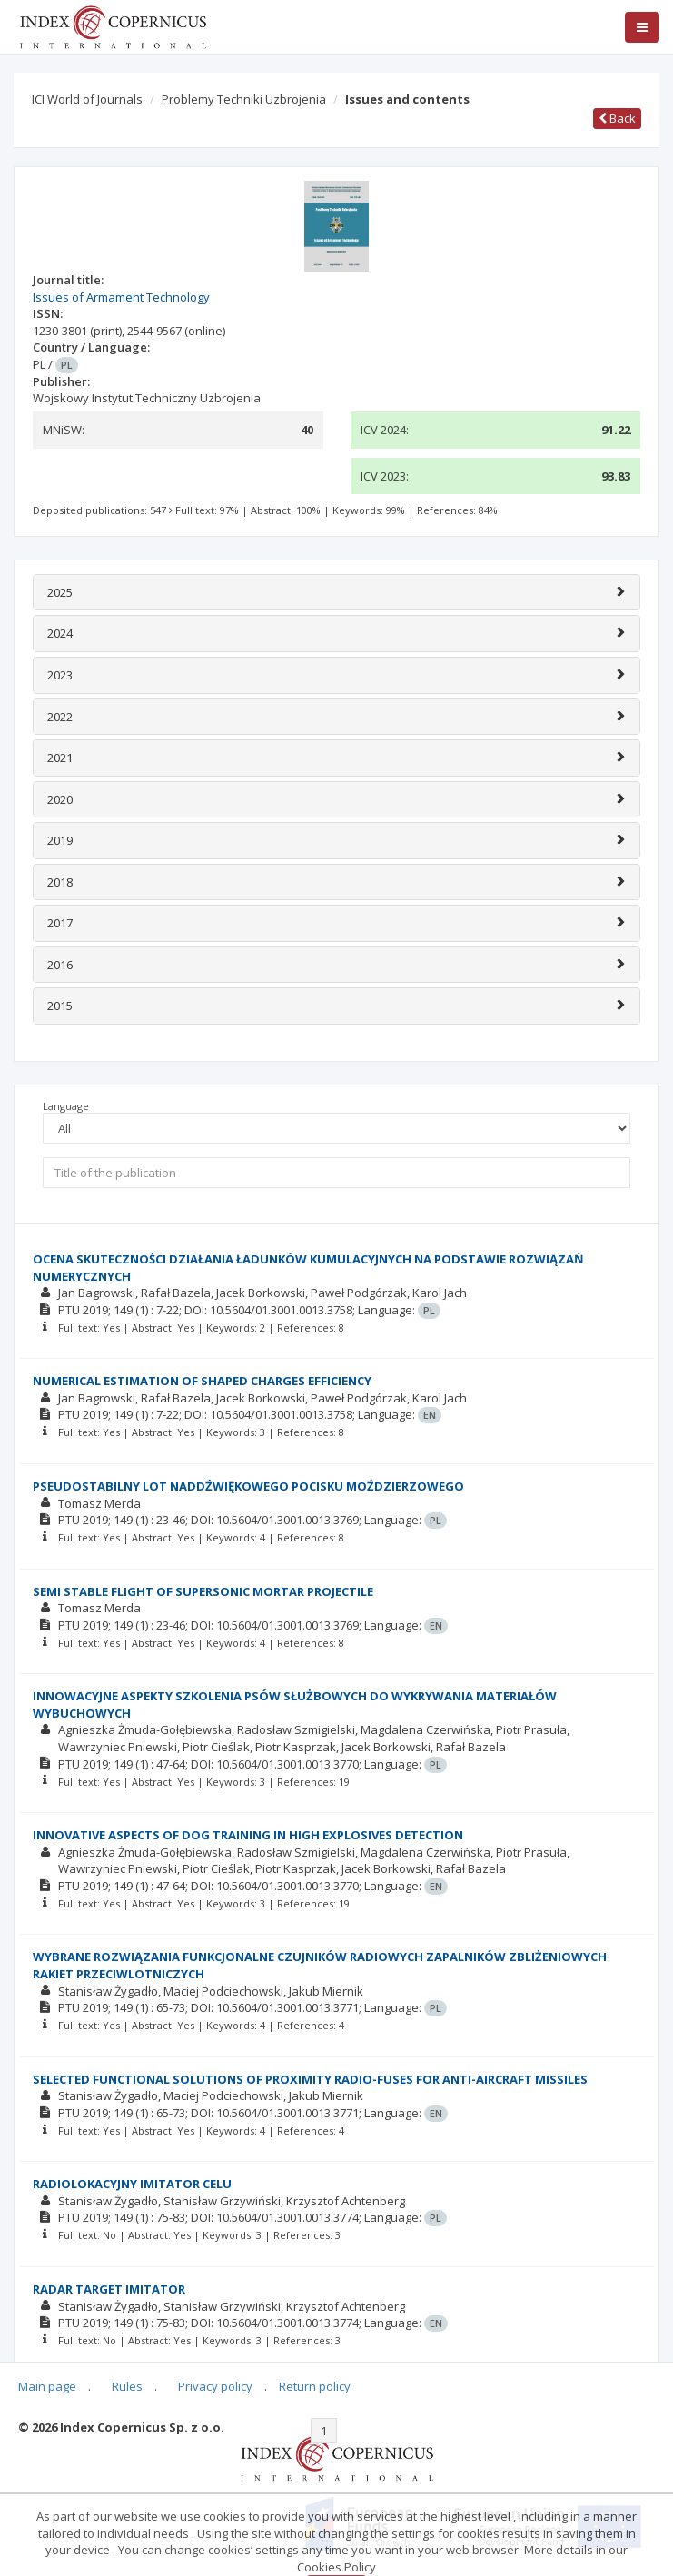  What do you see at coordinates (109, 2289) in the screenshot?
I see `RADAR TARGET IMITATOR` at bounding box center [109, 2289].